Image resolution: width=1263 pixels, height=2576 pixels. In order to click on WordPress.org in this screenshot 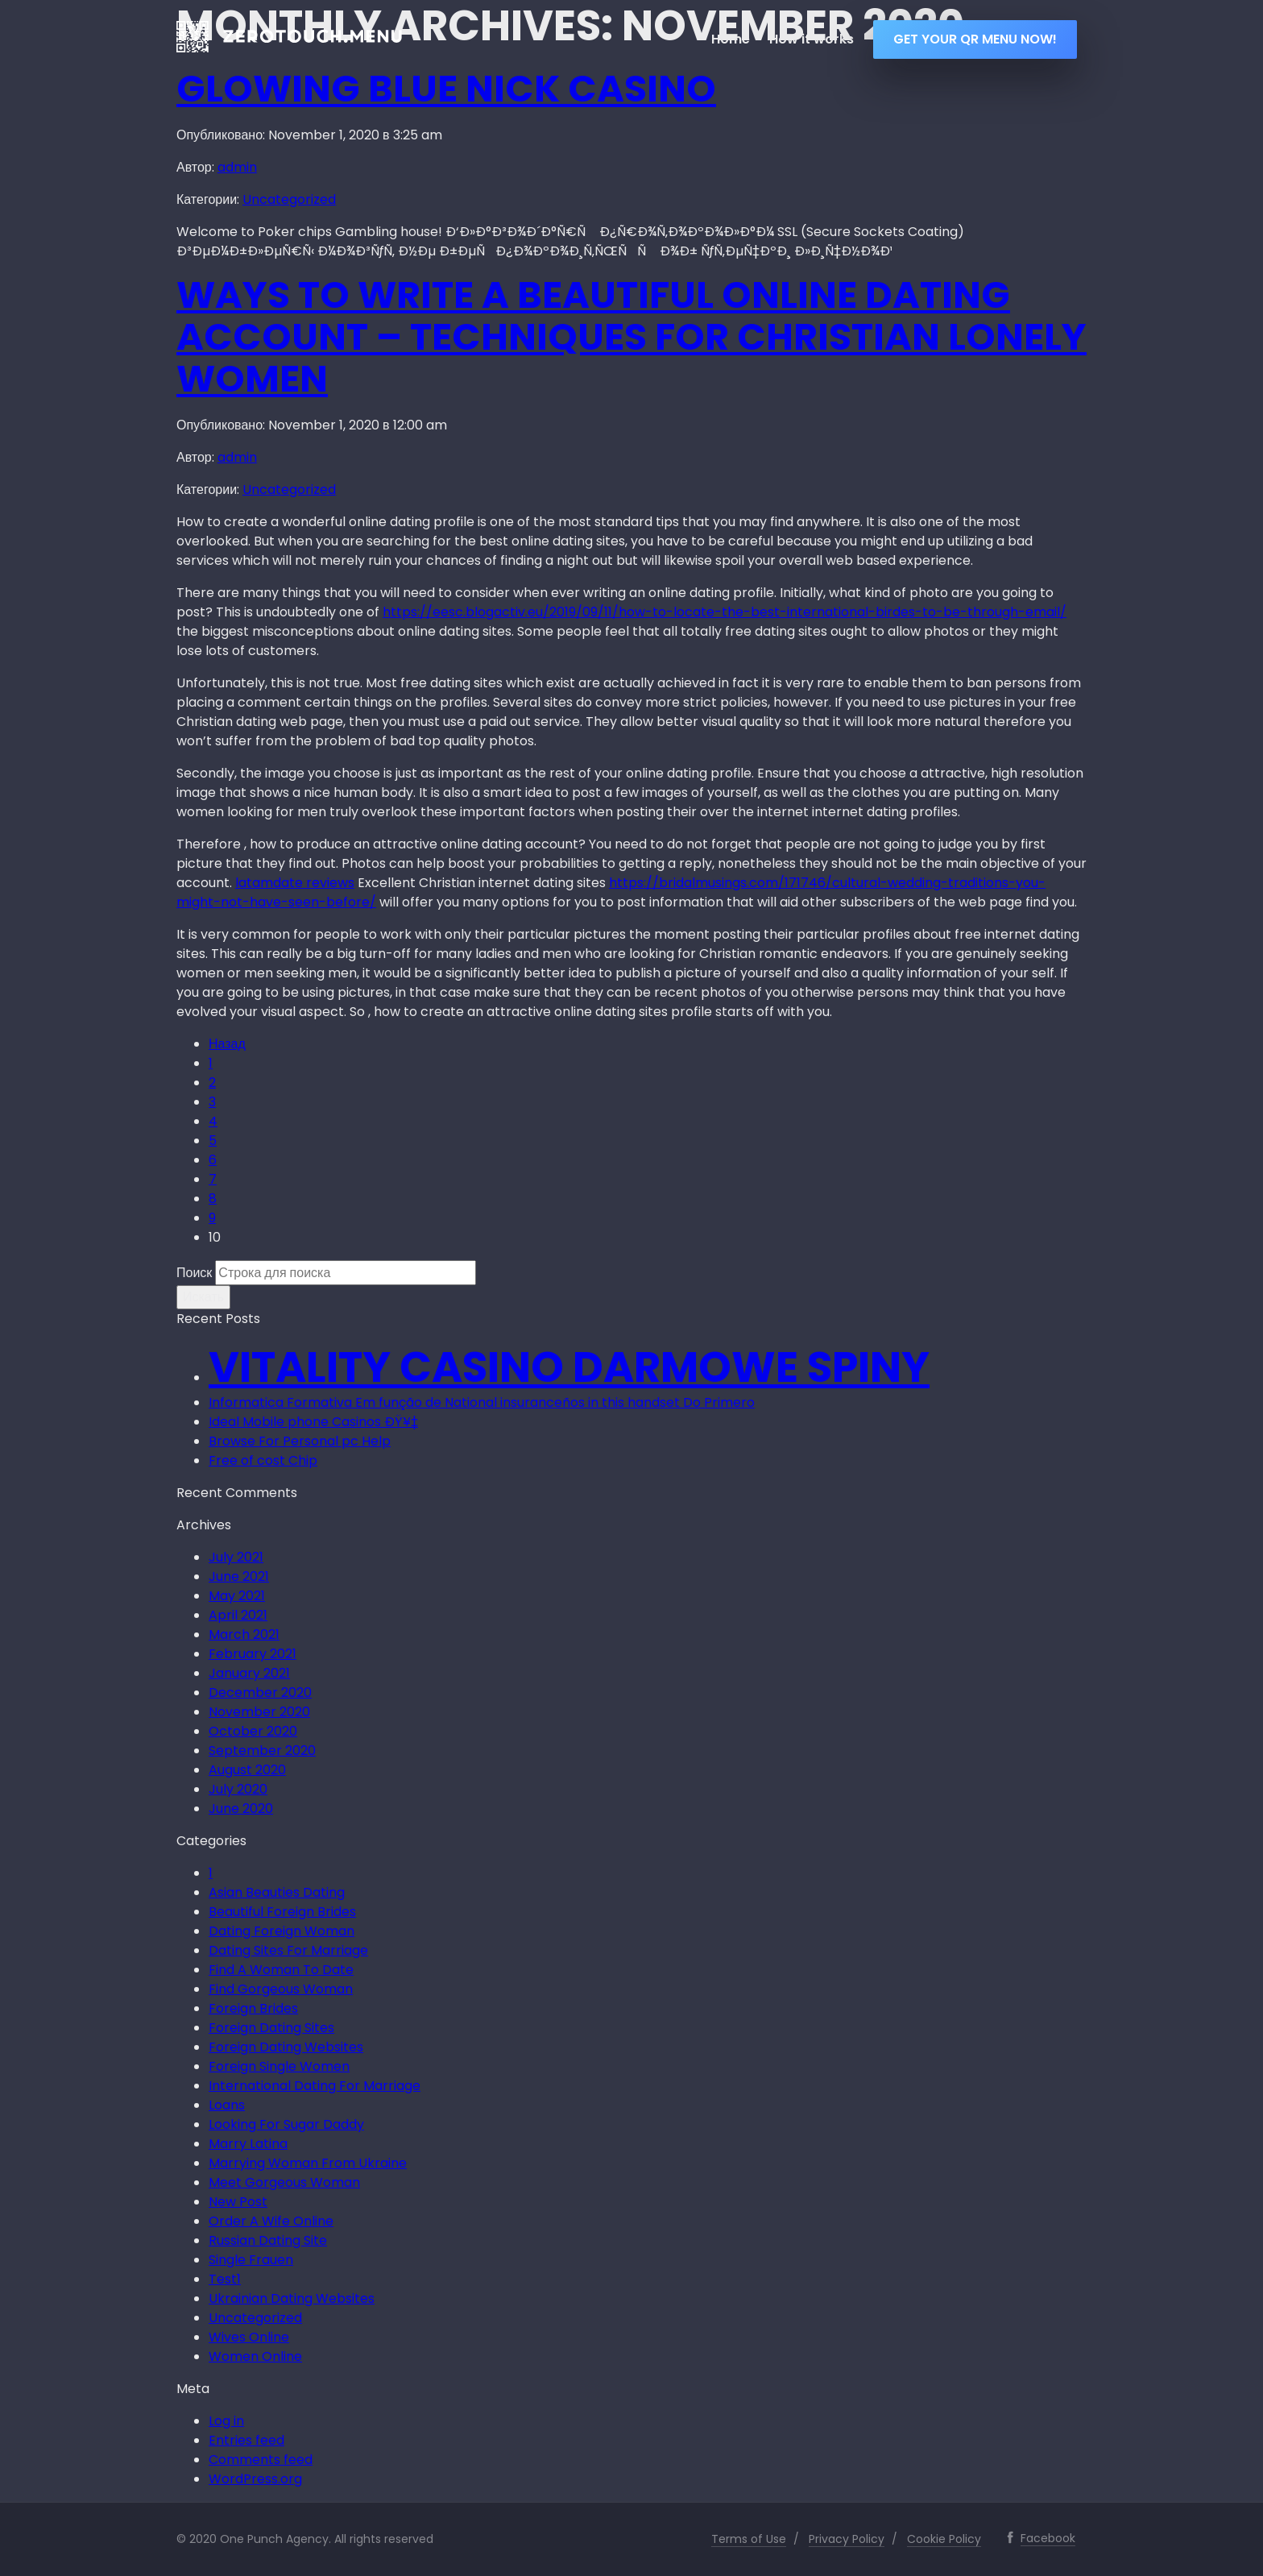, I will do `click(255, 2479)`.